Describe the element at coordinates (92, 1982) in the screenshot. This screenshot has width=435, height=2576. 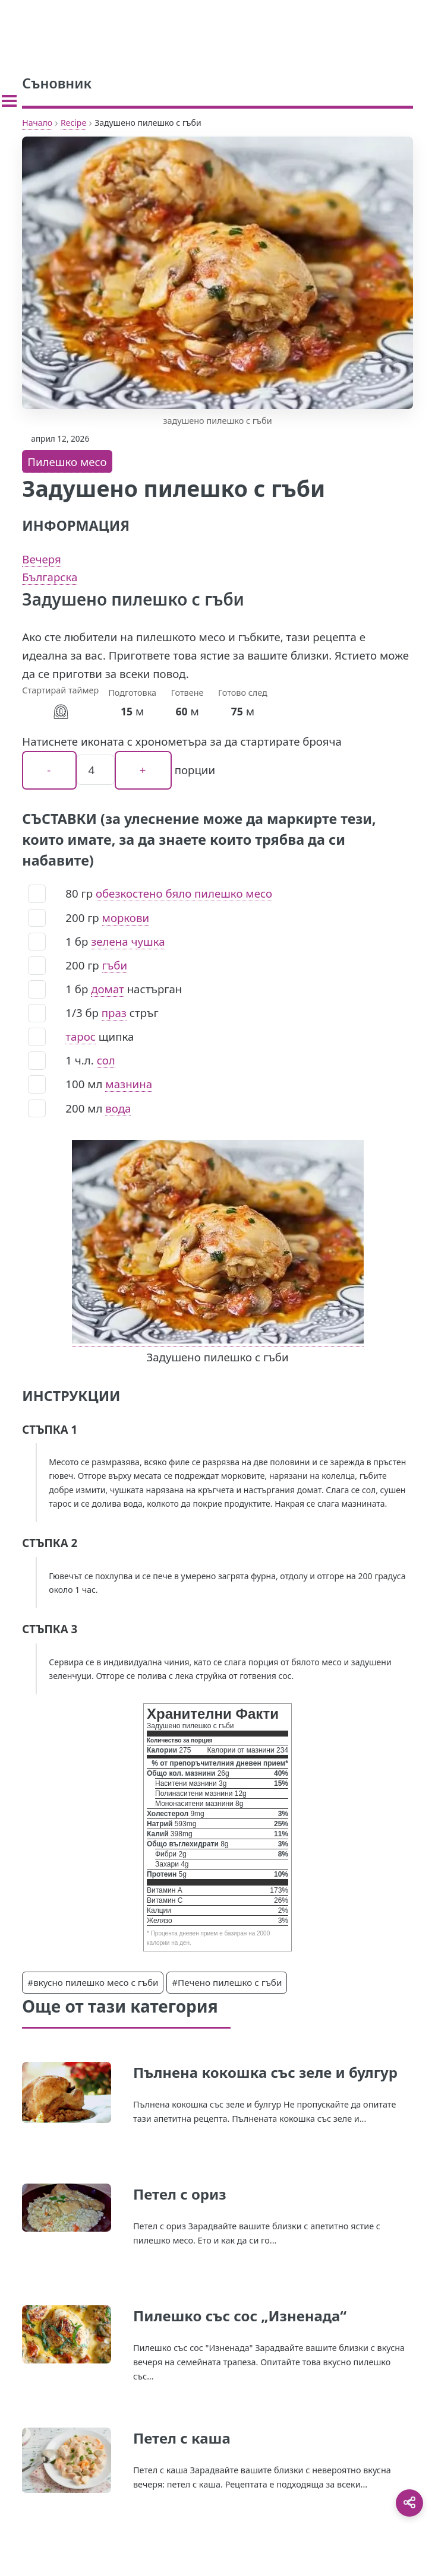
I see `#вкусно пилешко месо с гъби` at that location.